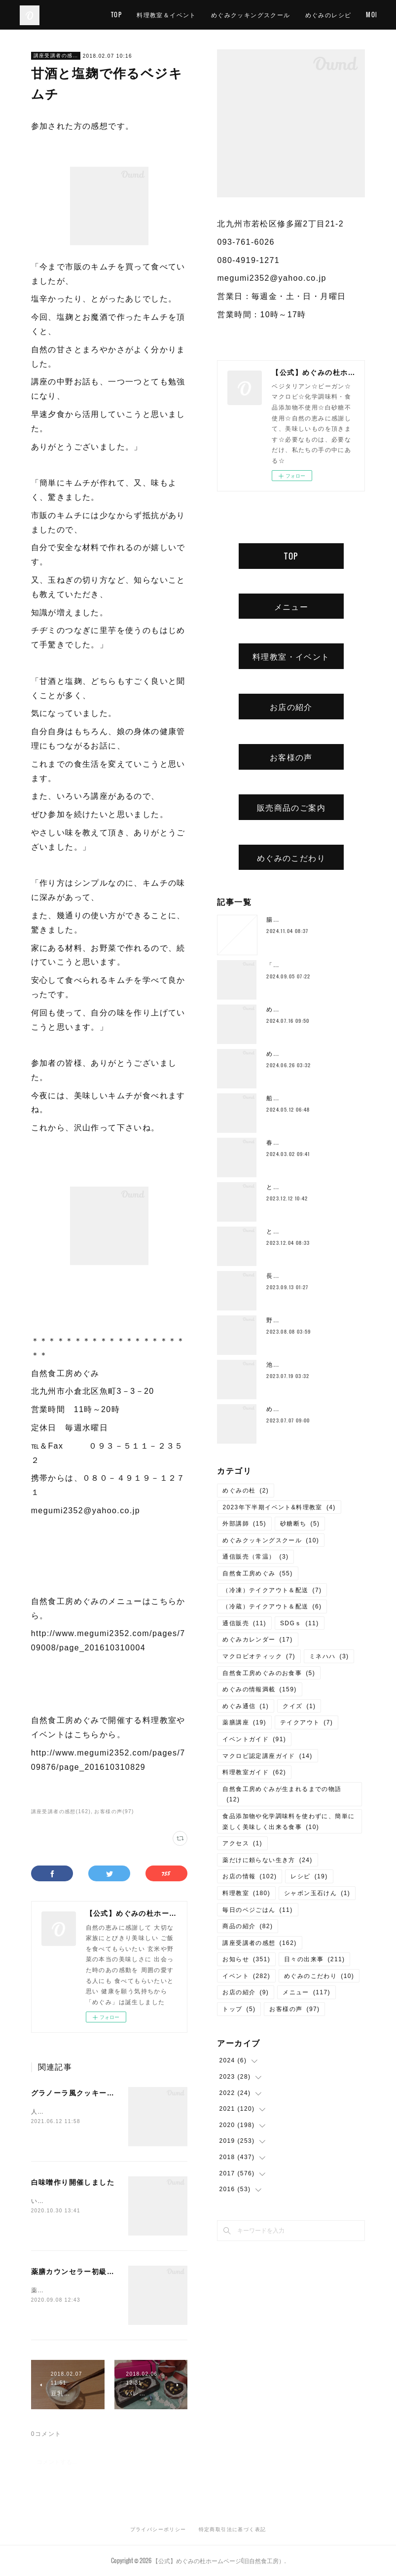  I want to click on グラノーラ風クッキー作り講座開講しました, so click(107, 2093).